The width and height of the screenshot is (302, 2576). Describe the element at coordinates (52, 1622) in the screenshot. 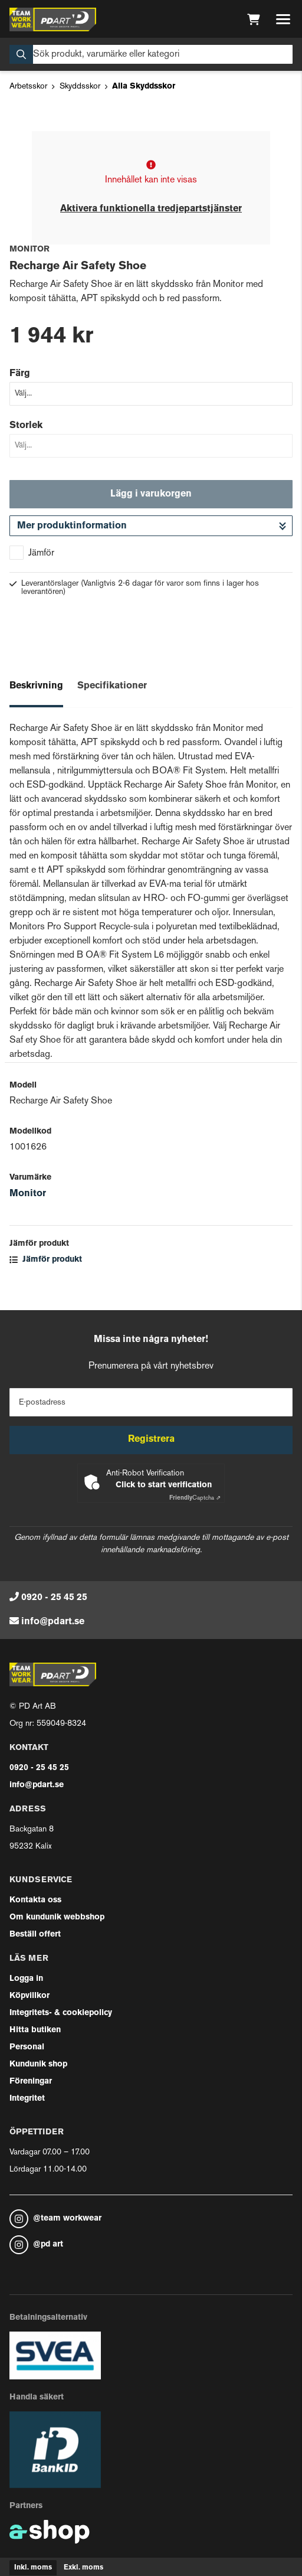

I see `info@pdart.se` at that location.